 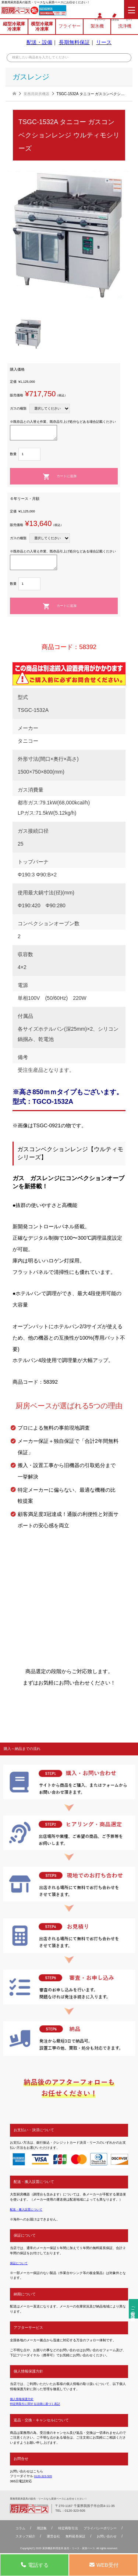 What do you see at coordinates (39, 2529) in the screenshot?
I see `用語集` at bounding box center [39, 2529].